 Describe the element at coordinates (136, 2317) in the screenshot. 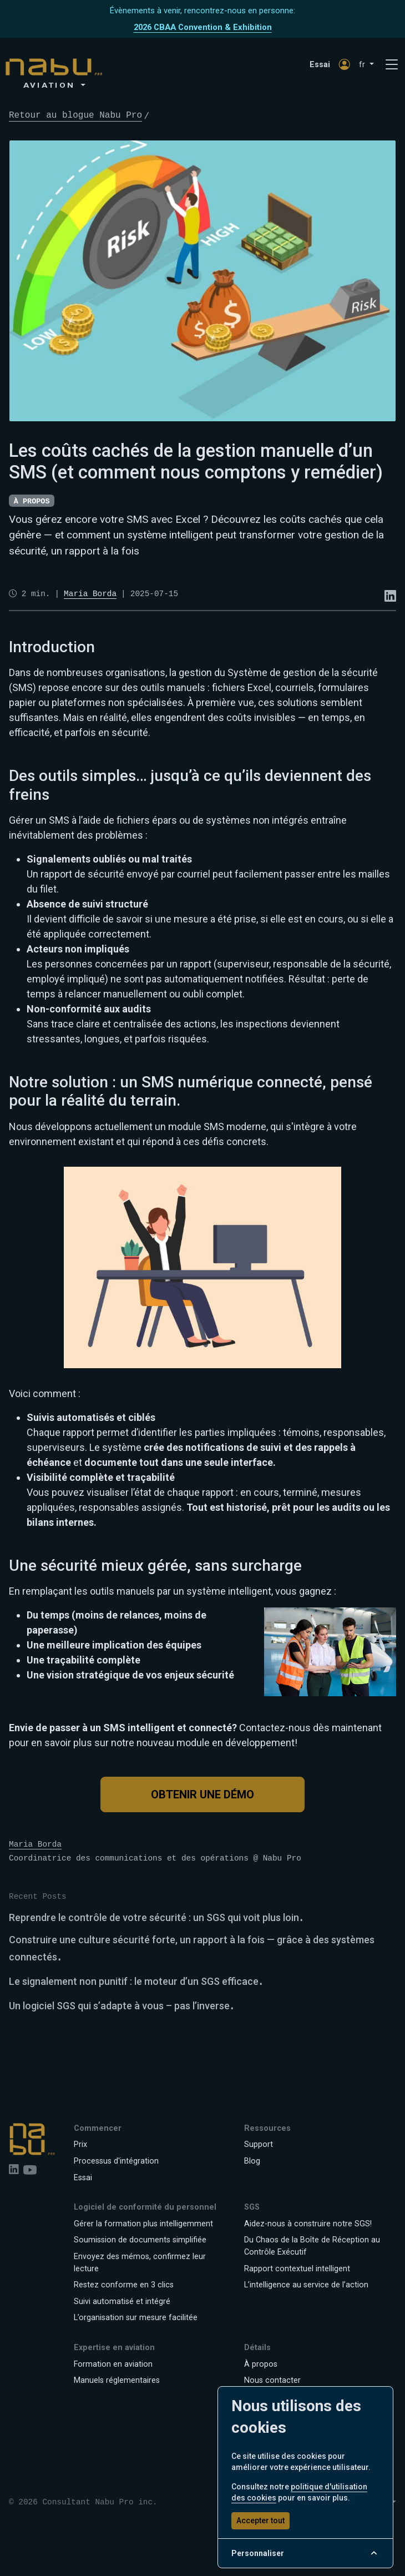

I see `L’organisation sur mesure facilitée` at that location.